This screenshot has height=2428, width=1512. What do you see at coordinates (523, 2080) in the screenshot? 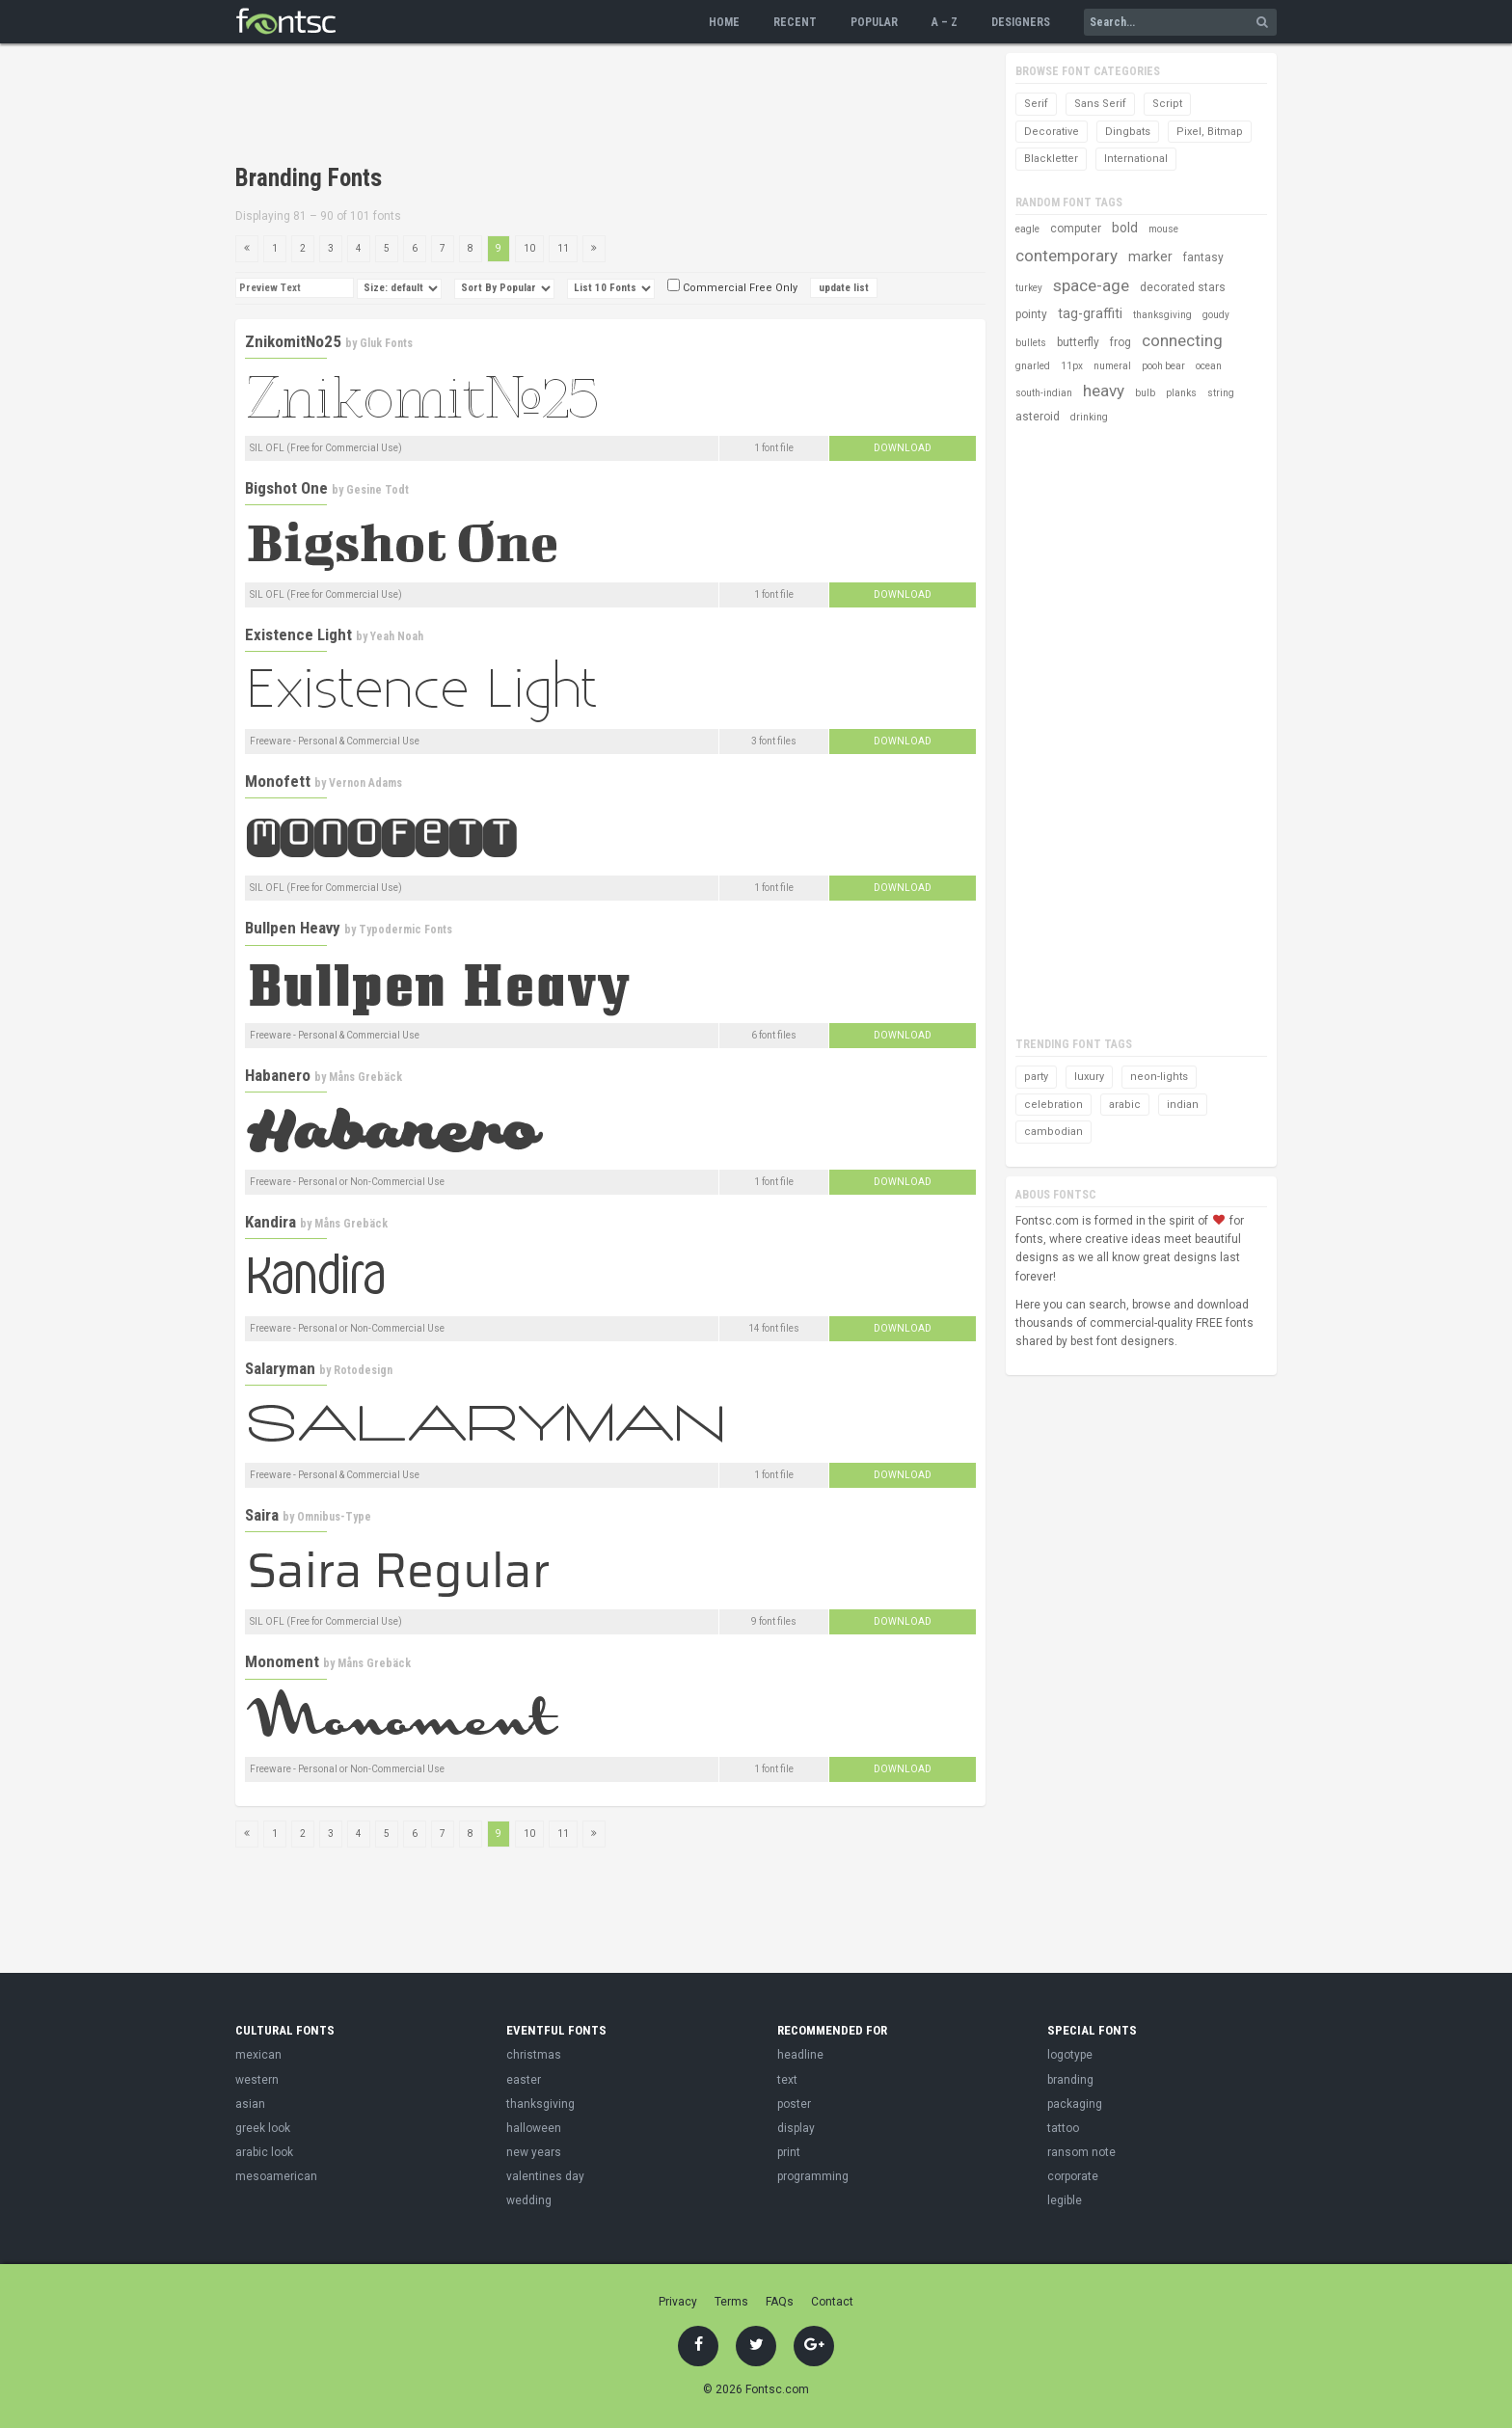
I see `easter` at bounding box center [523, 2080].